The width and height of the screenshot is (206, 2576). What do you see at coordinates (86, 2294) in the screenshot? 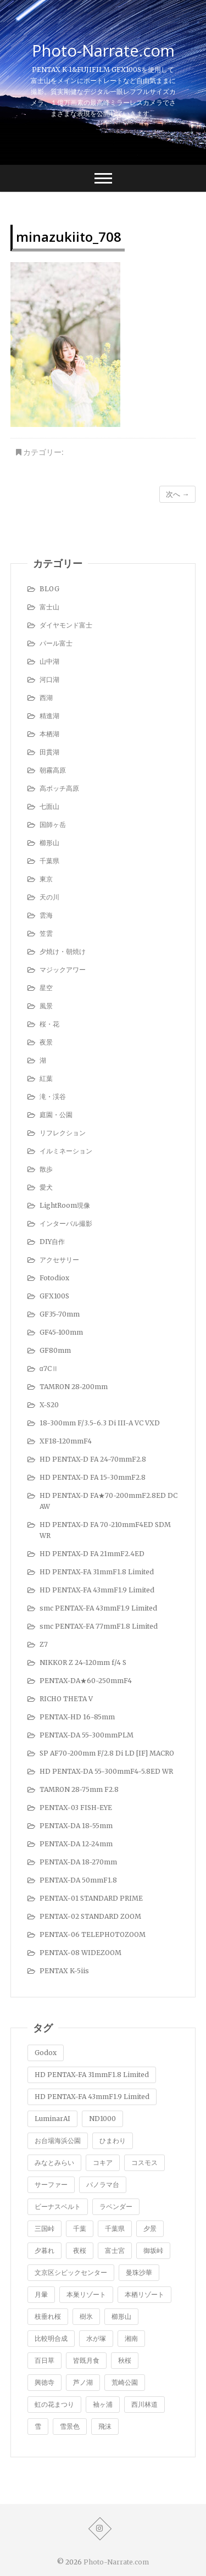
I see `本巣リゾート [本巣リゾート (1個の項目)]` at bounding box center [86, 2294].